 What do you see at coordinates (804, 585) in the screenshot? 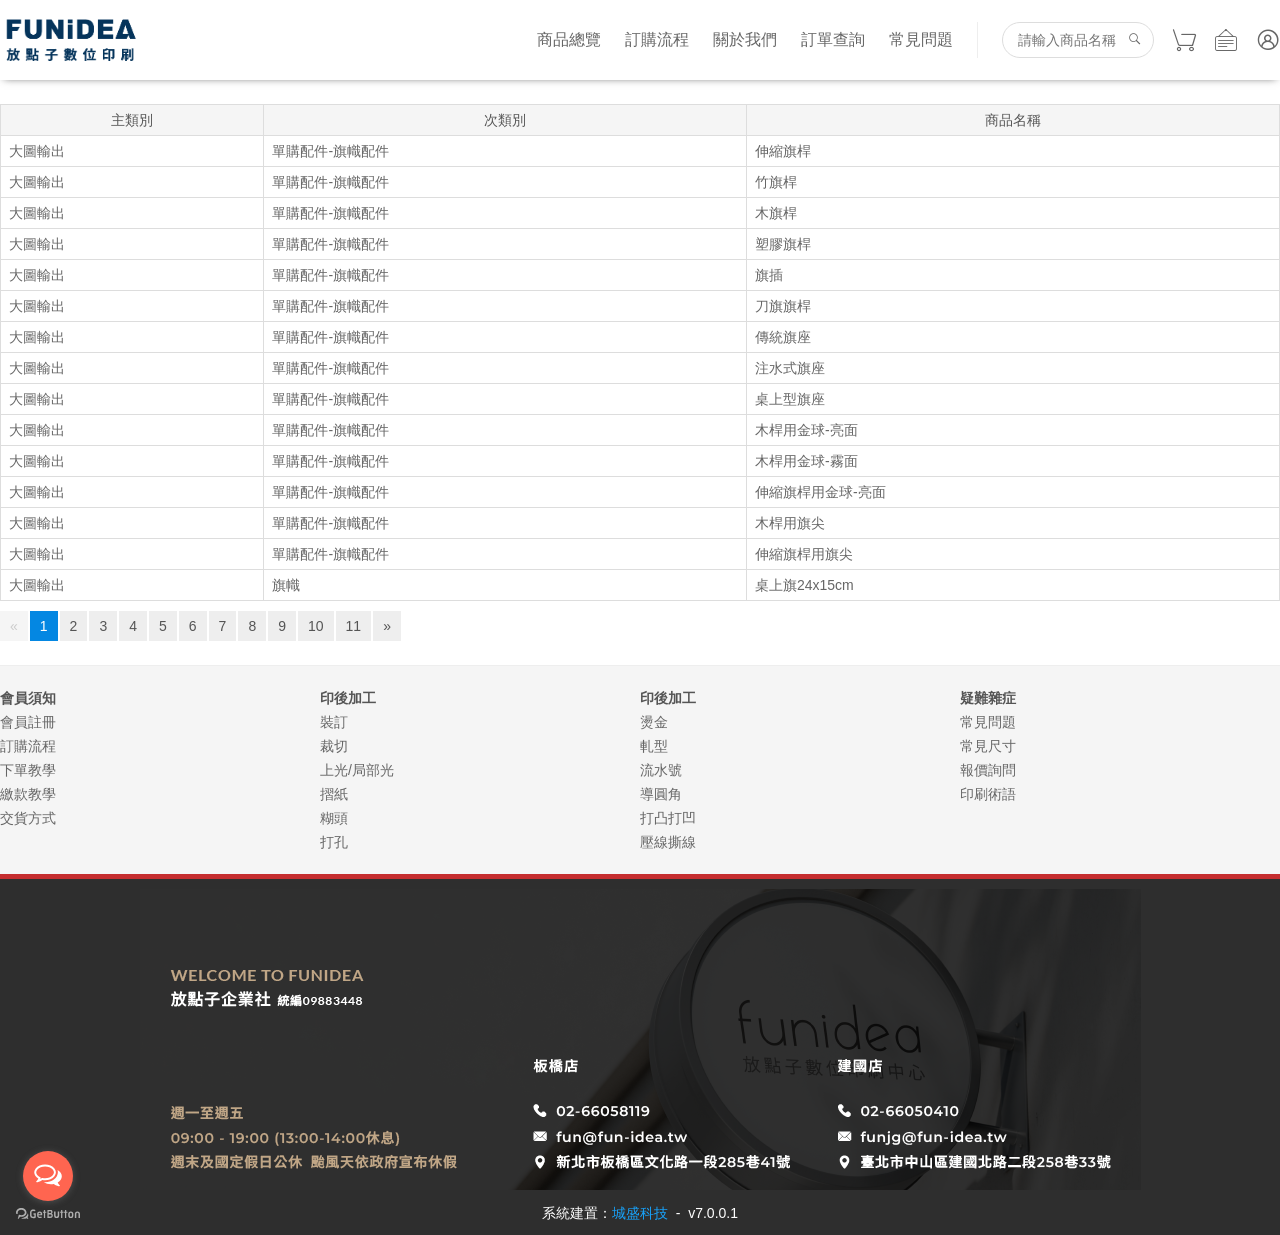
I see `桌上旗24x15cm` at bounding box center [804, 585].